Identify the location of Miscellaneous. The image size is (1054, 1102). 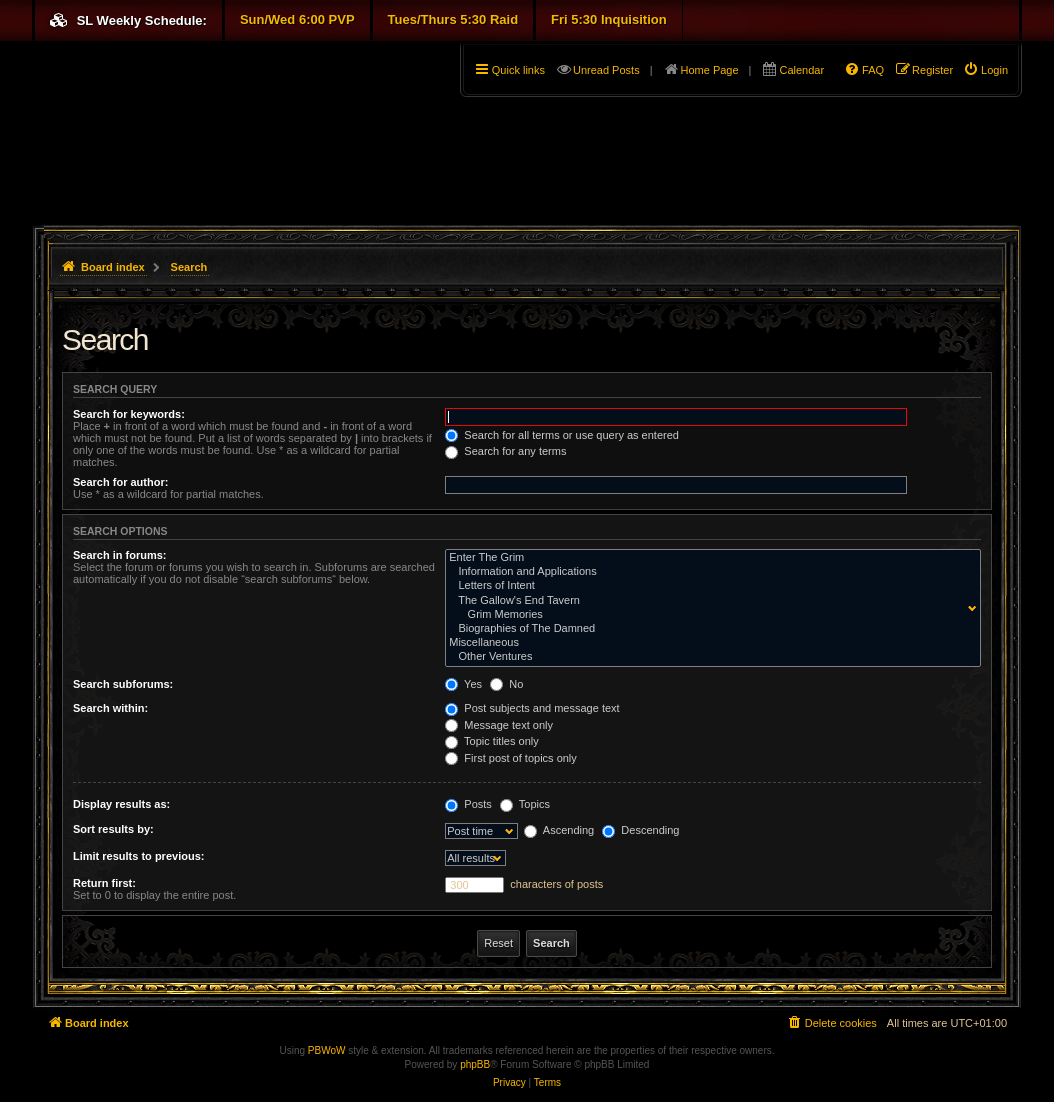
(708, 643).